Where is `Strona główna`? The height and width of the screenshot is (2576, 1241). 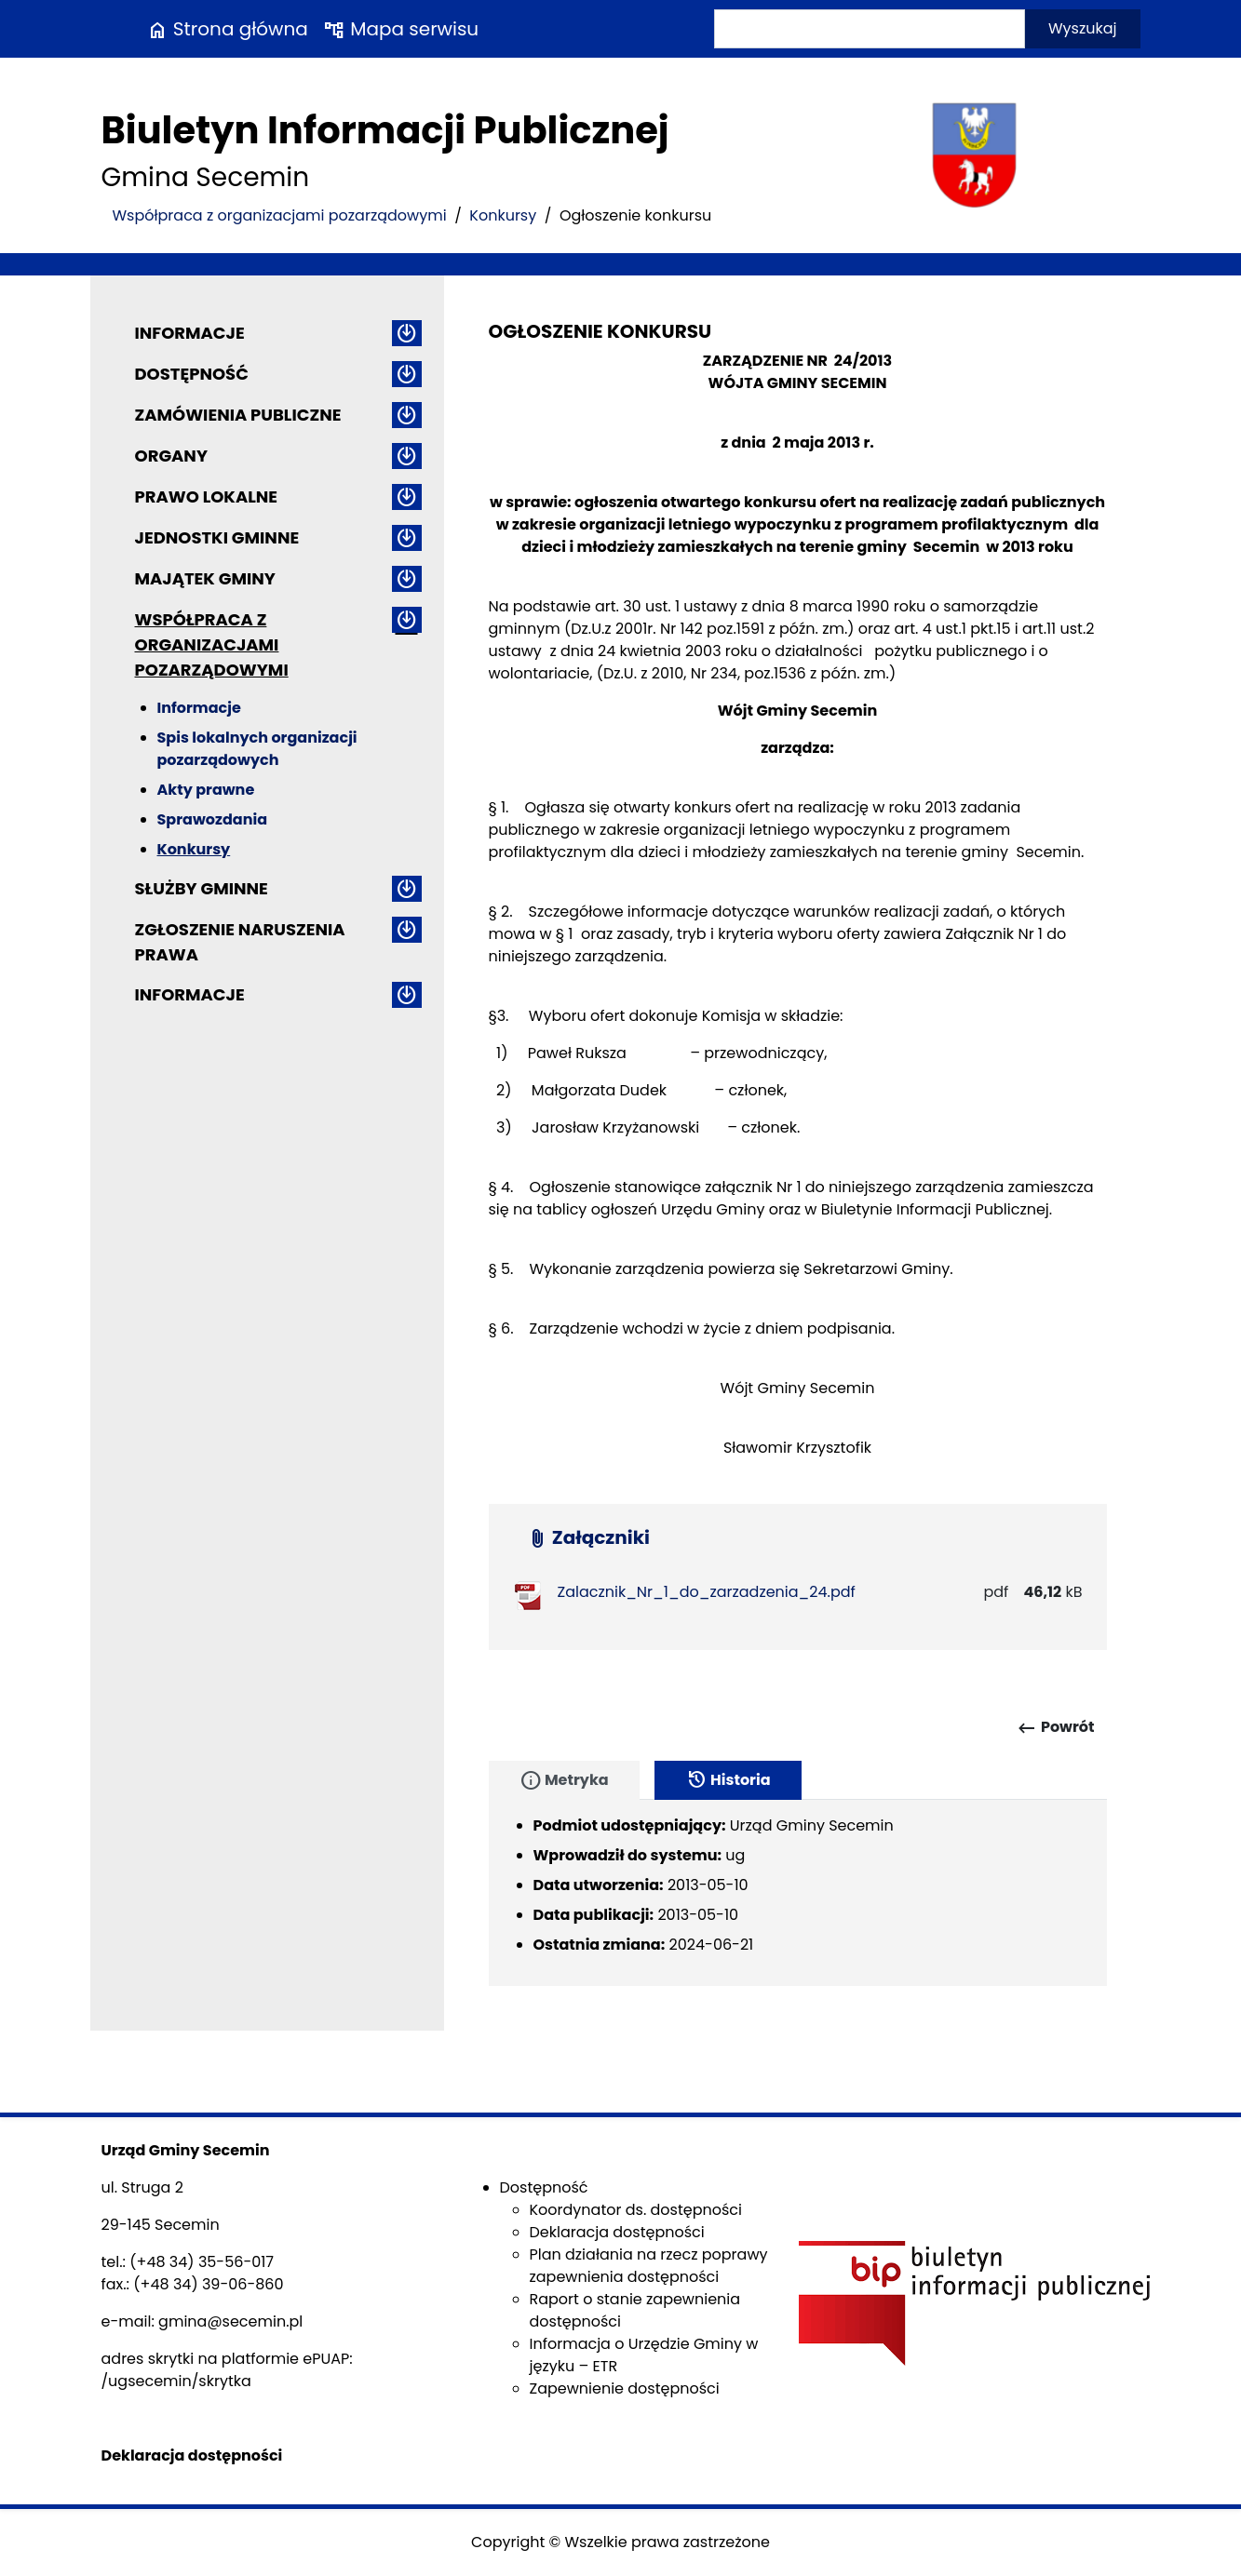
Strona główna is located at coordinates (227, 29).